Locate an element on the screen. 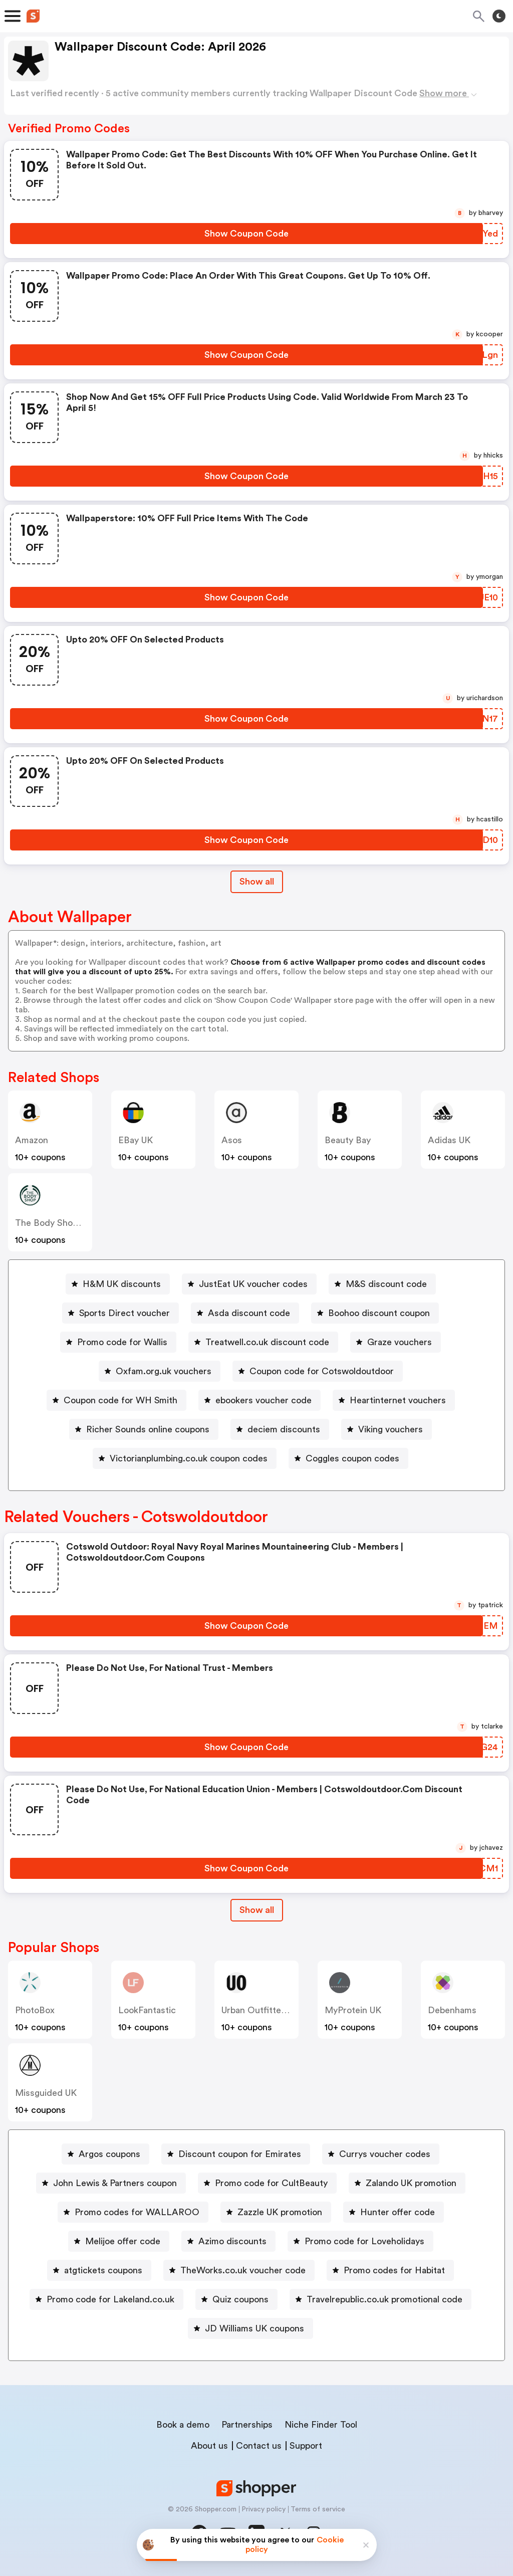 The image size is (513, 2576). [Discount coupon for Emirates Button] is located at coordinates (235, 2154).